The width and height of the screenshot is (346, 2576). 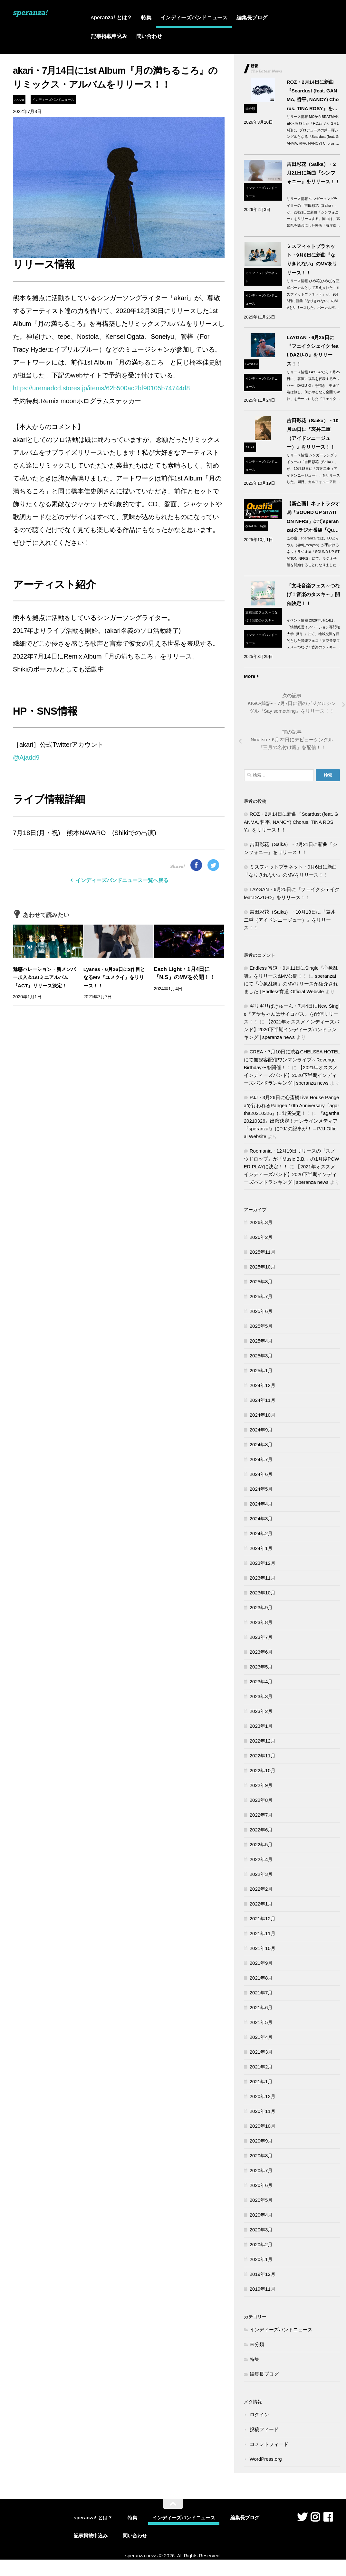 What do you see at coordinates (266, 2460) in the screenshot?
I see `WordPress.org` at bounding box center [266, 2460].